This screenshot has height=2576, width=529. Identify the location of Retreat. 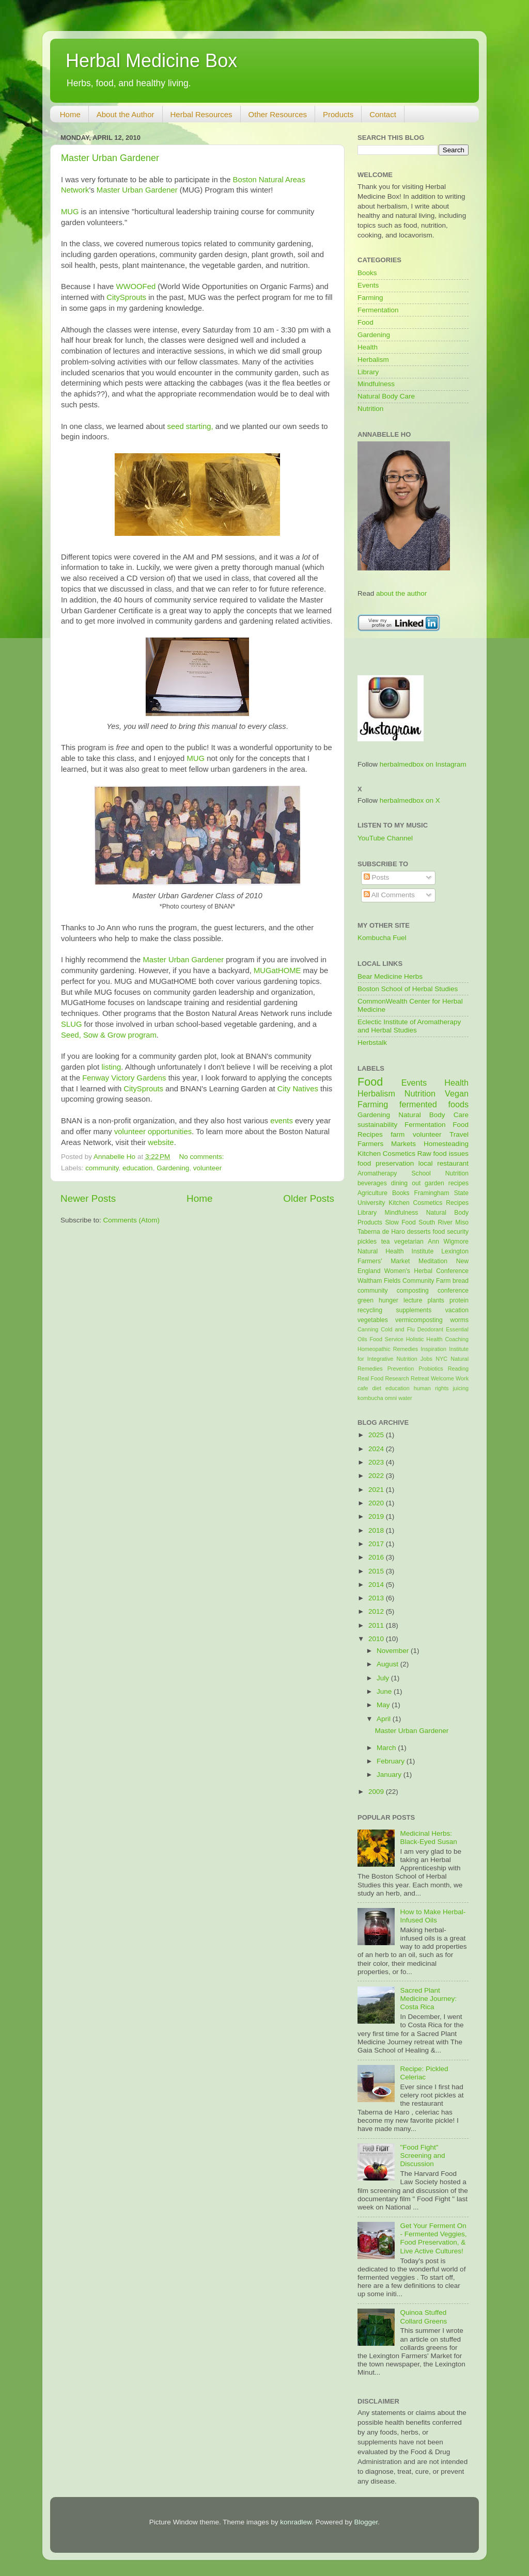
(420, 1378).